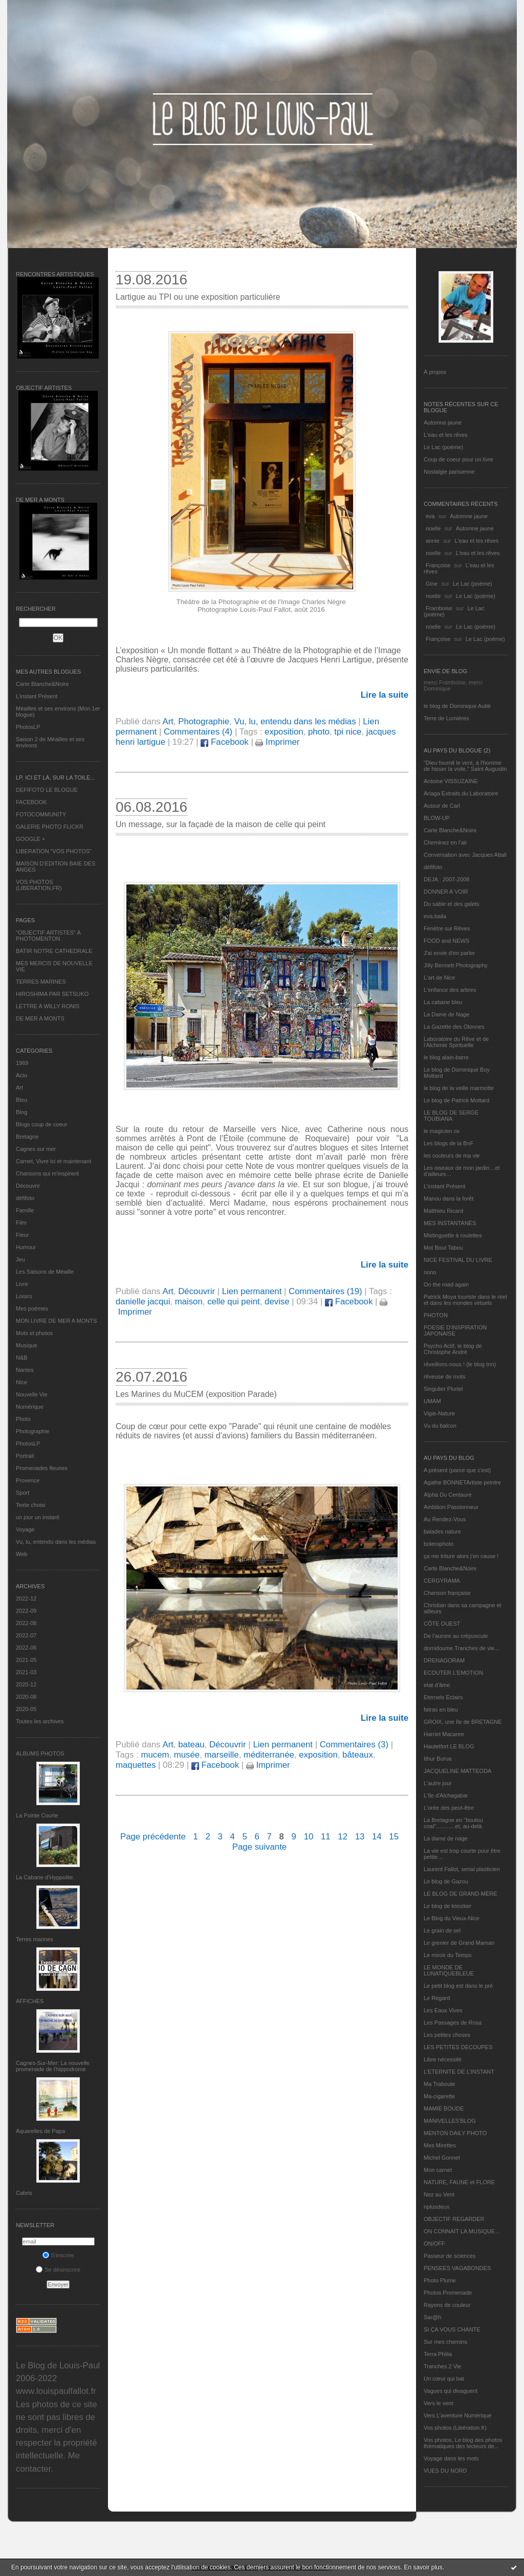 The height and width of the screenshot is (2576, 524). I want to click on Harriet Macaree, so click(444, 1734).